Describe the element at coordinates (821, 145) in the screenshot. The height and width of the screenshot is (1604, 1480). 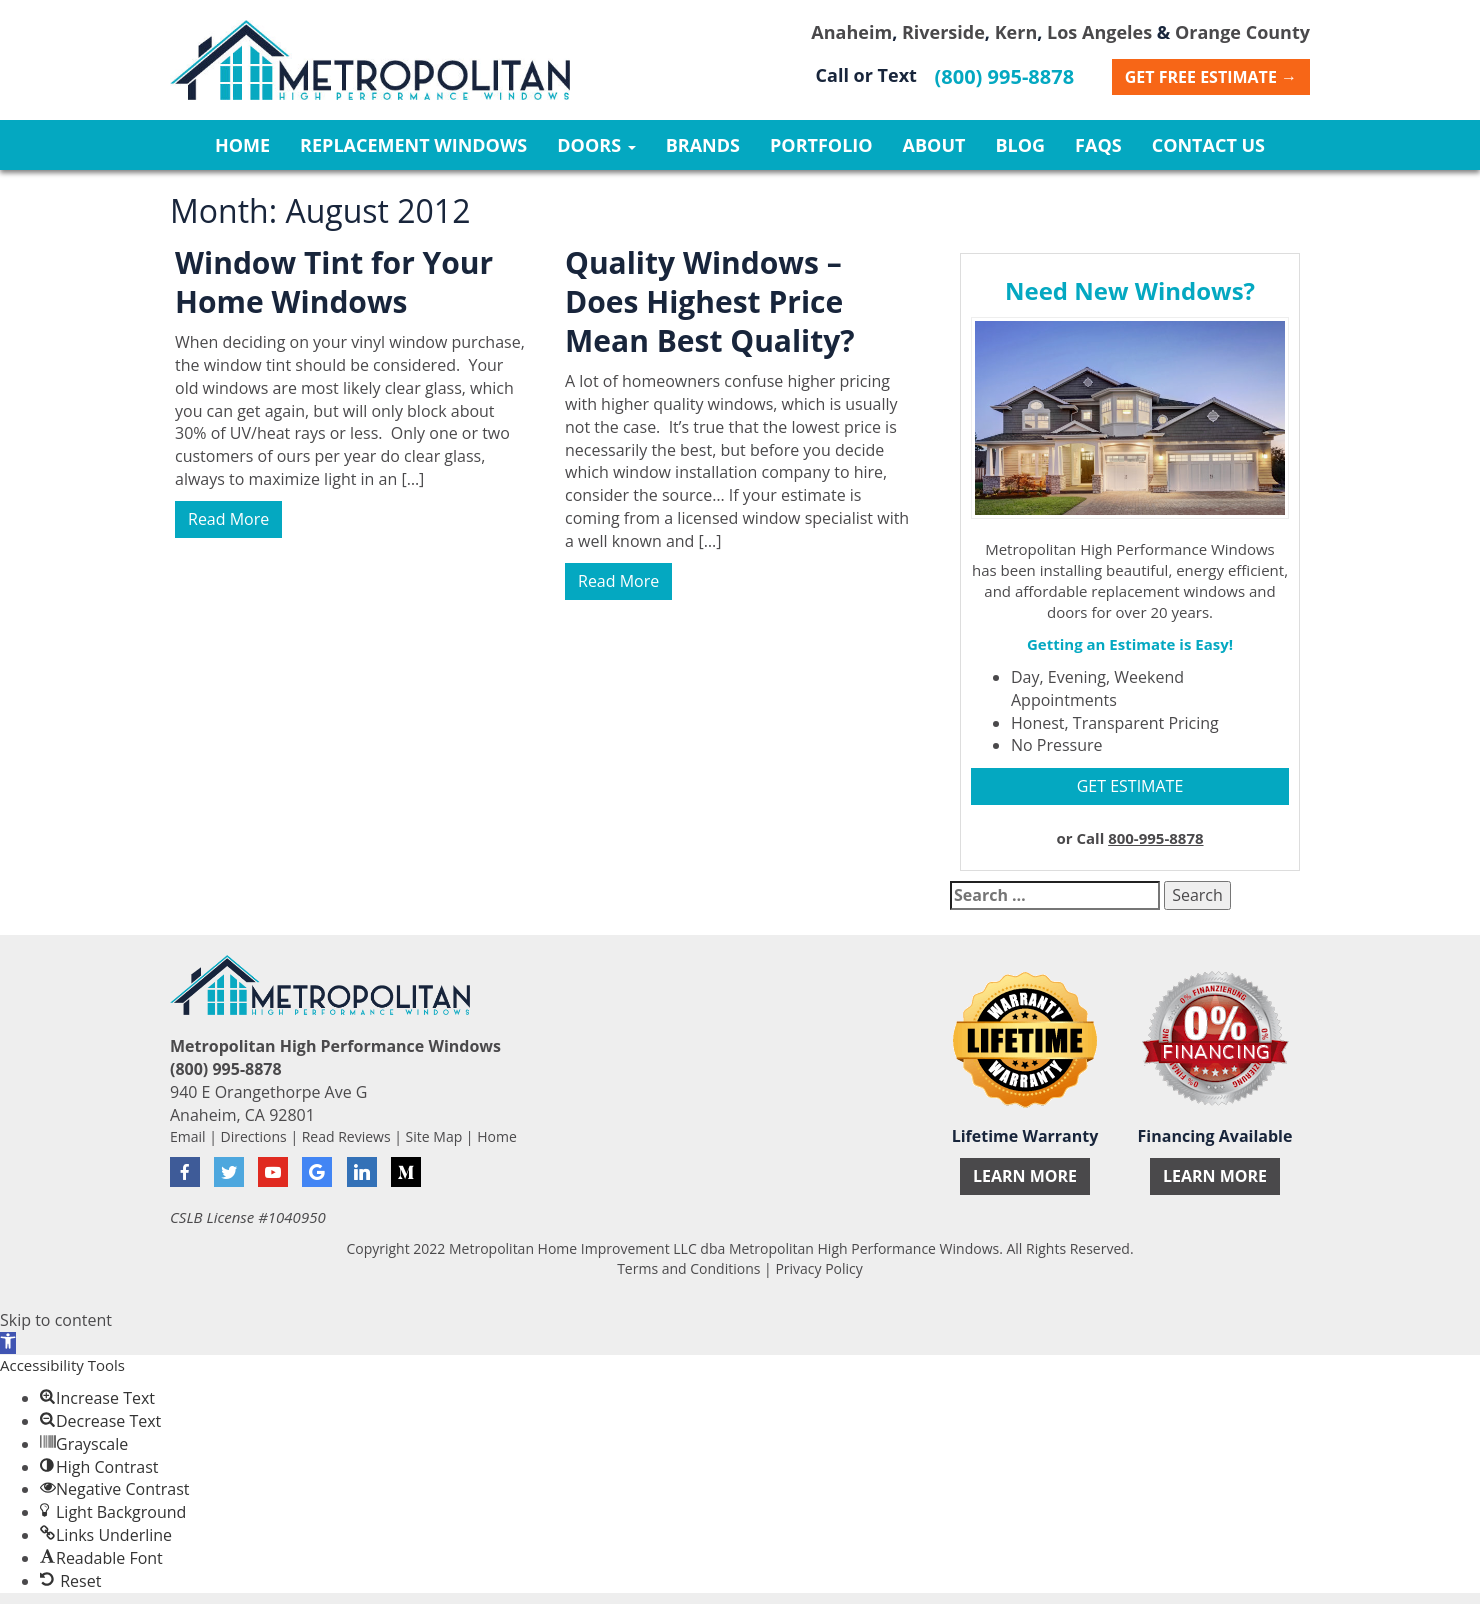
I see `Portfolio` at that location.